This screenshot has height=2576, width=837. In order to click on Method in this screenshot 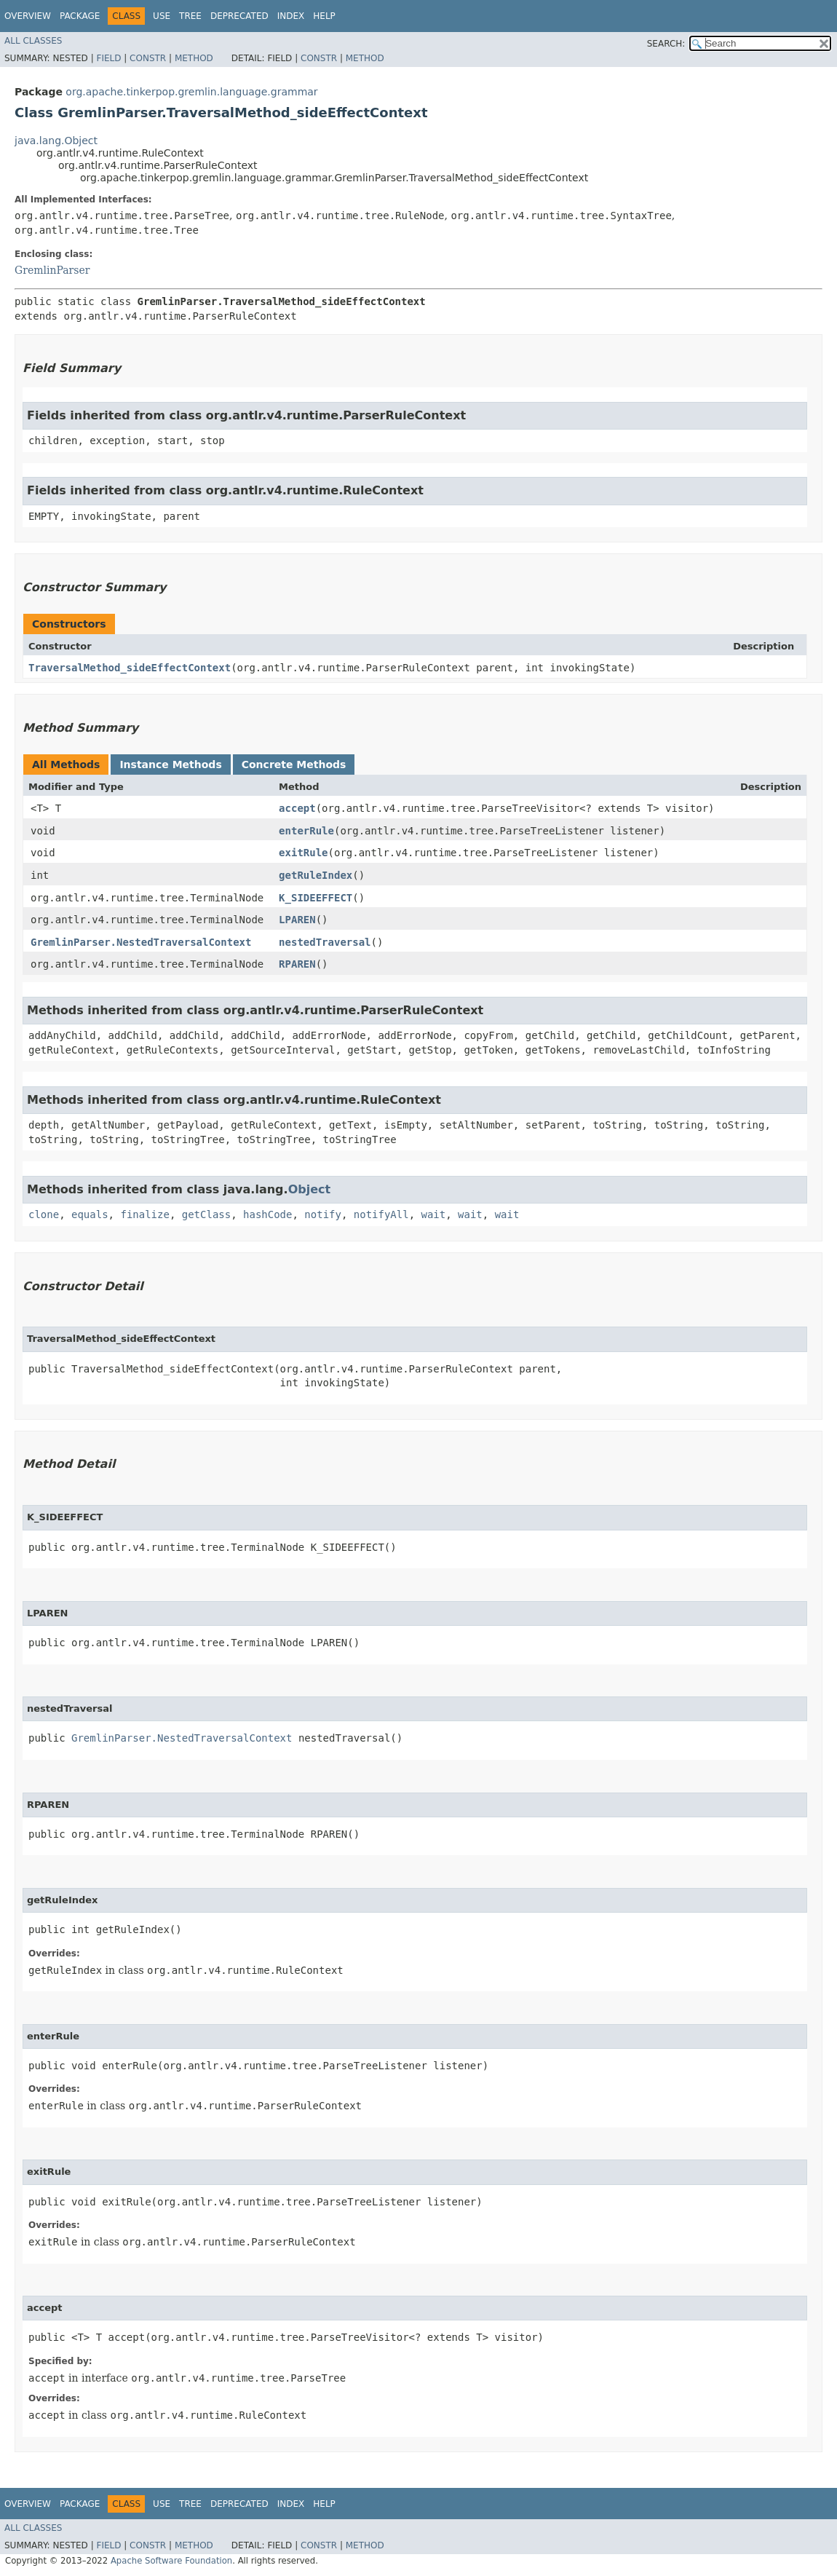, I will do `click(194, 58)`.